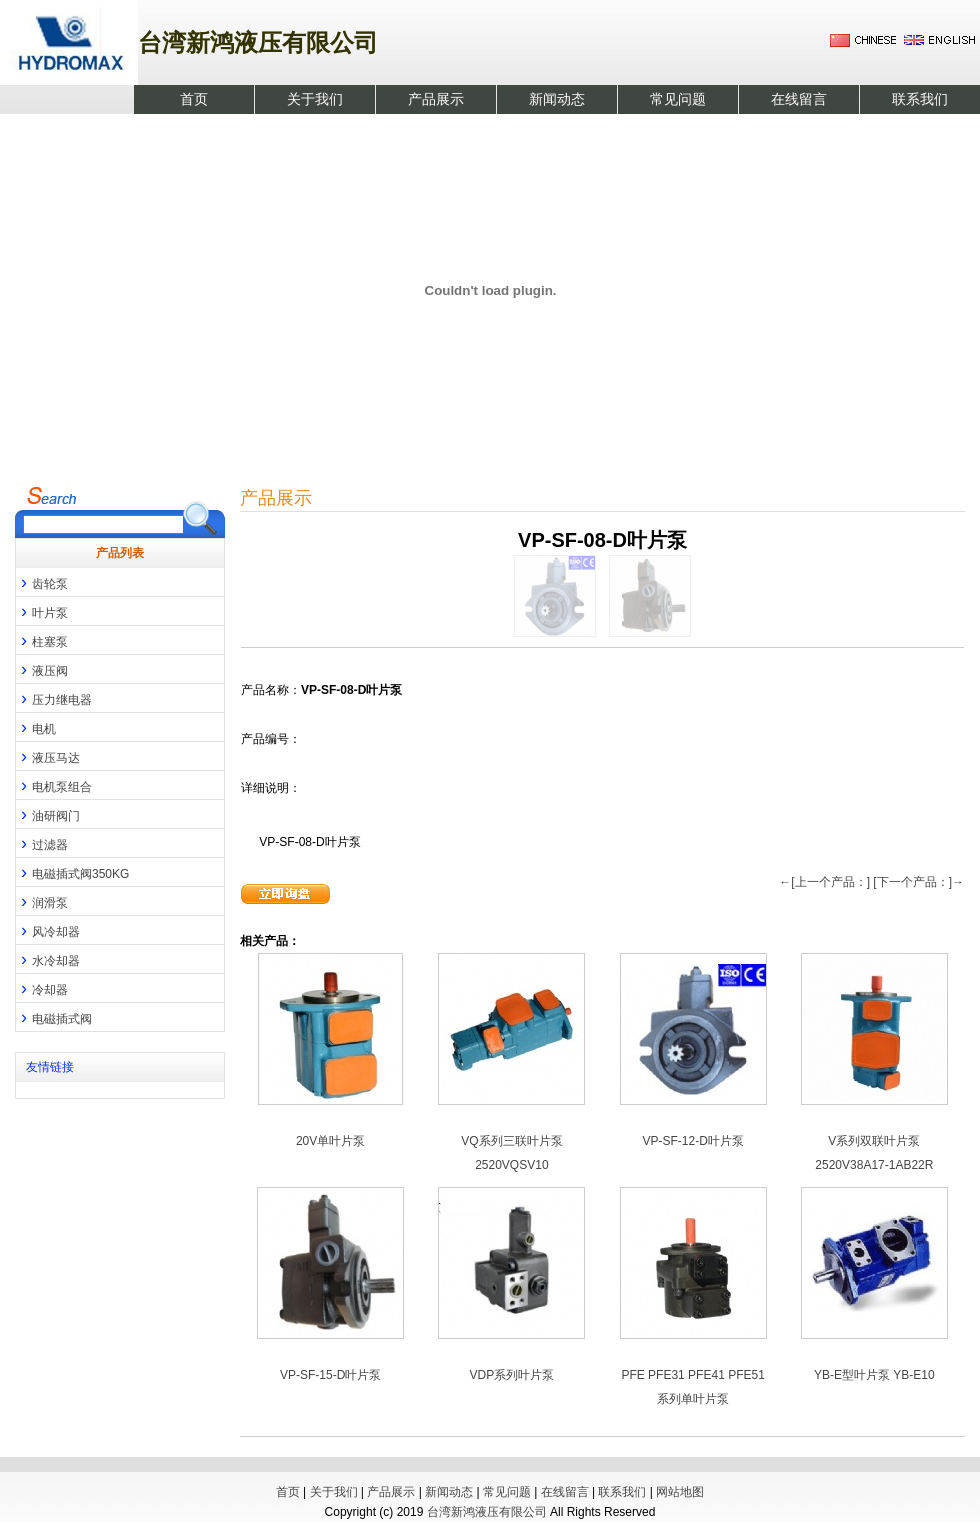  Describe the element at coordinates (512, 1375) in the screenshot. I see `VDP系列叶片泵` at that location.